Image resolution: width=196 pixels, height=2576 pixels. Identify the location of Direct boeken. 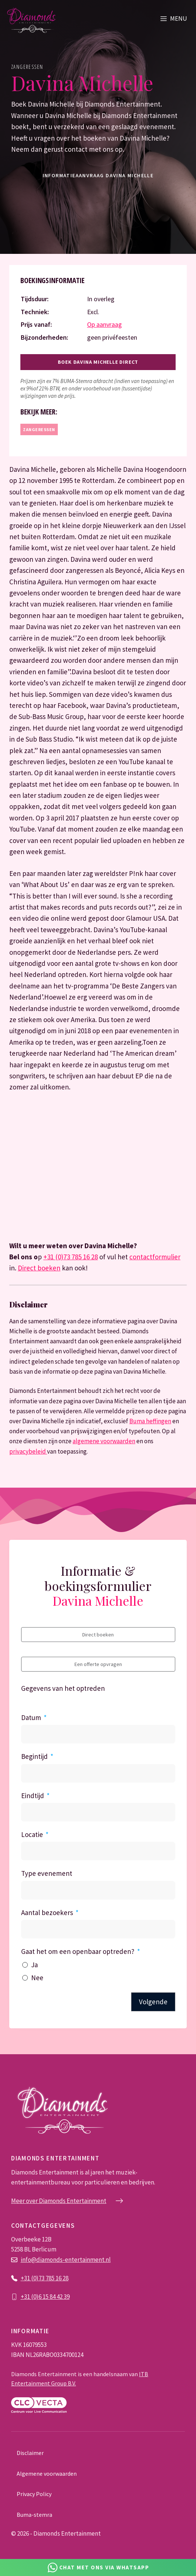
(39, 1267).